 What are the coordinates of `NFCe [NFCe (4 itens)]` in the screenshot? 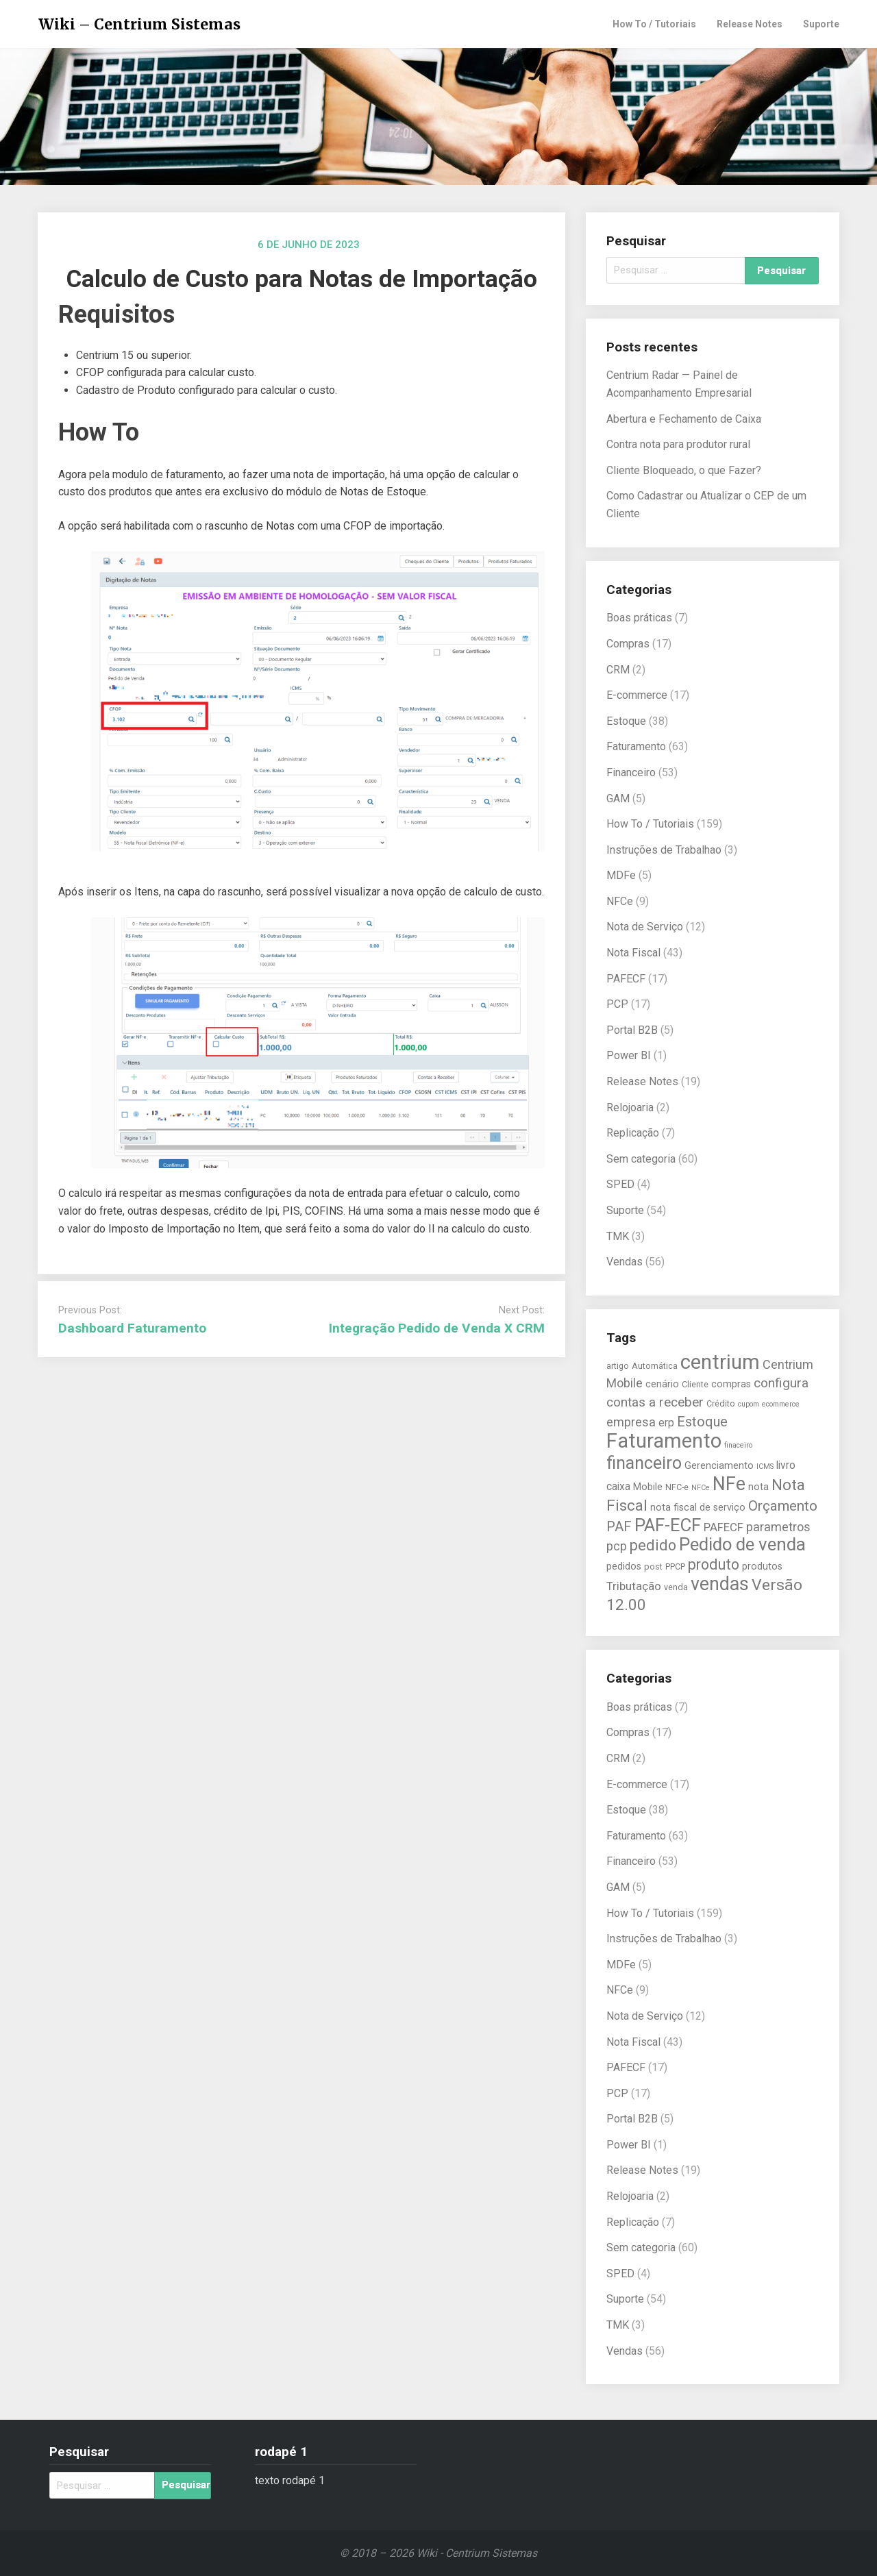 It's located at (700, 1487).